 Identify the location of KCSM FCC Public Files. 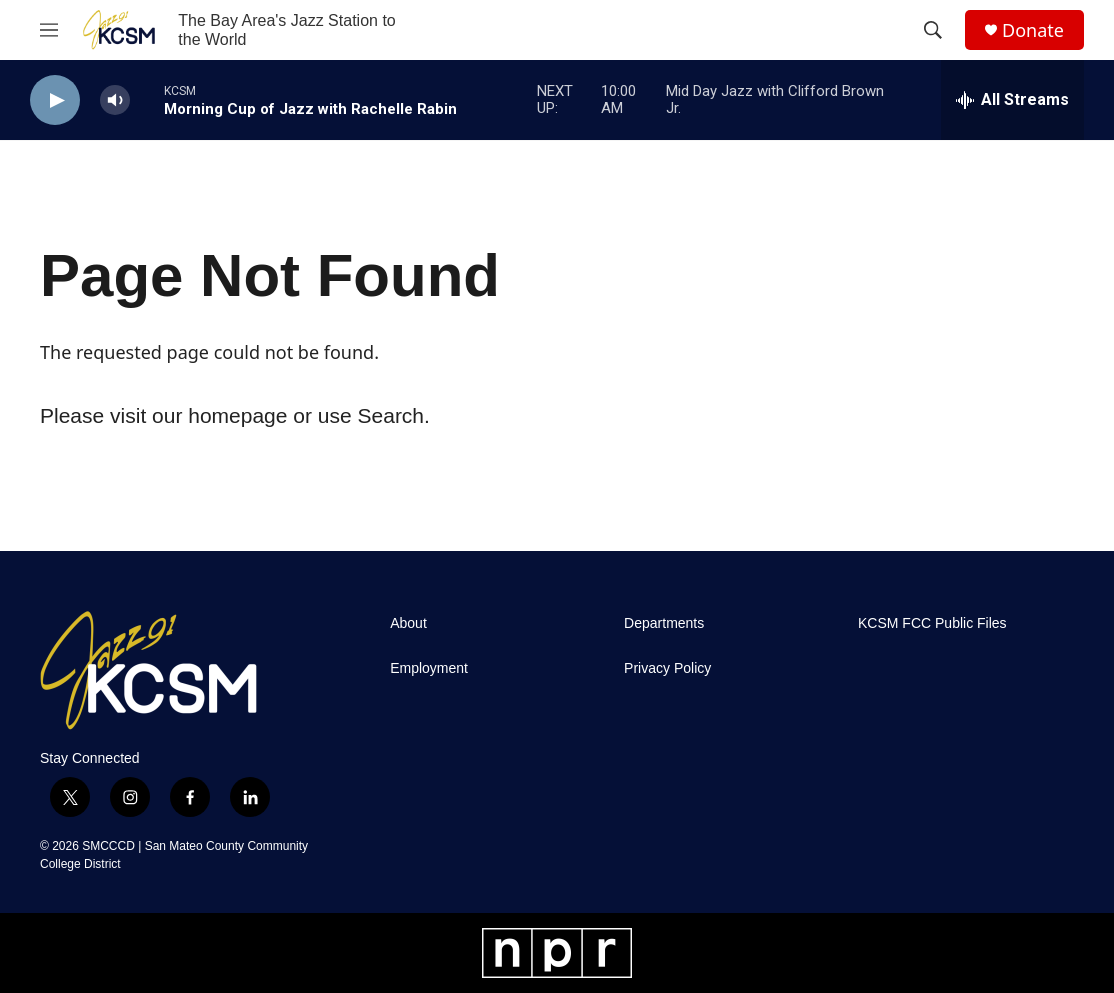
(932, 623).